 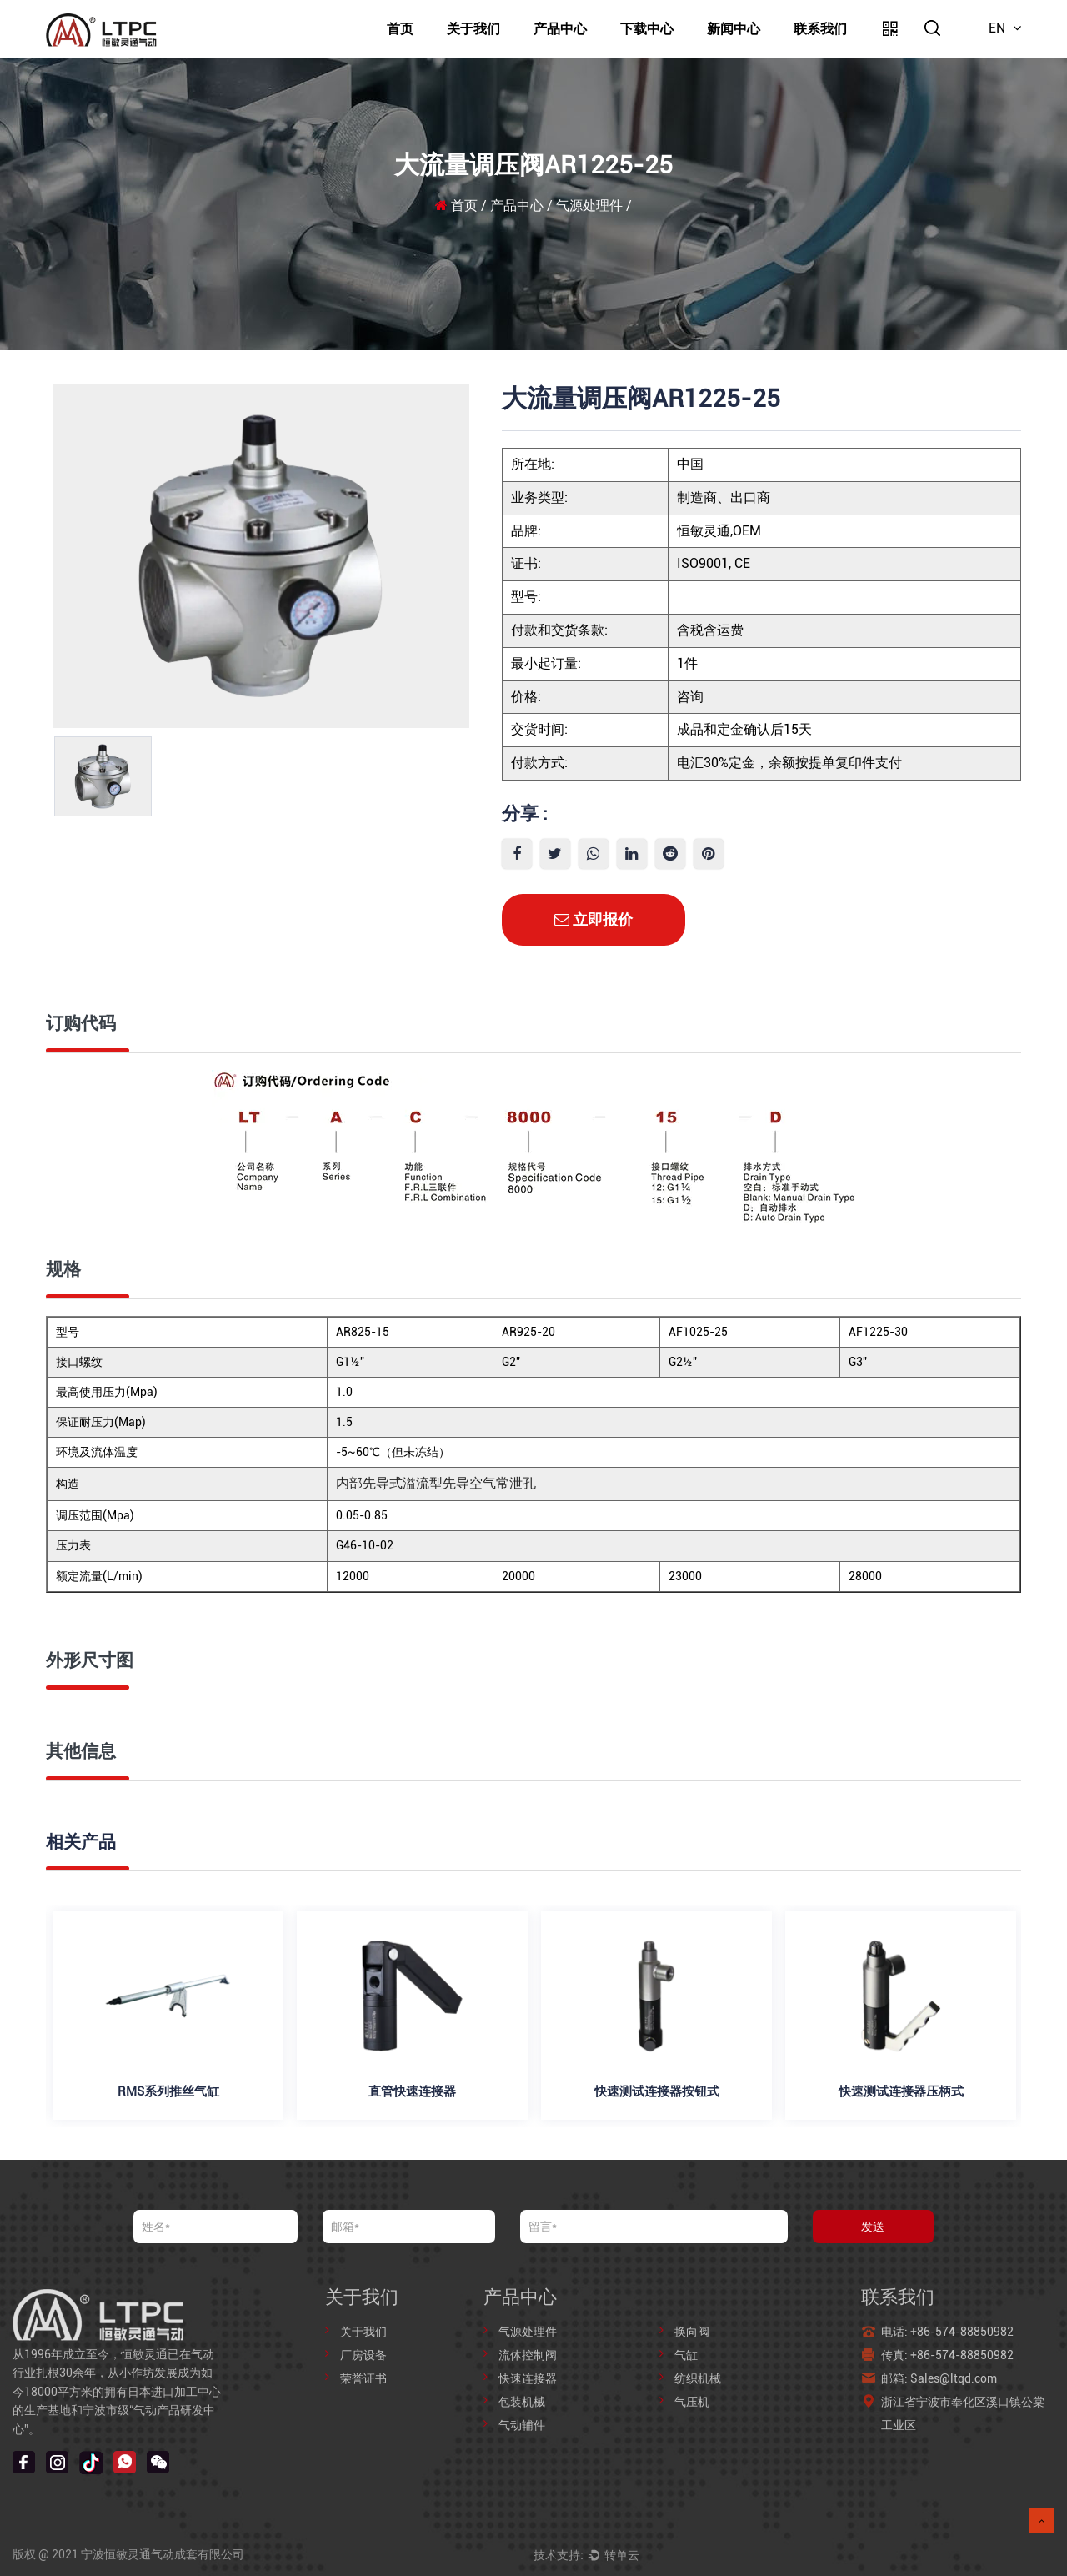 I want to click on 厂房设备, so click(x=363, y=2355).